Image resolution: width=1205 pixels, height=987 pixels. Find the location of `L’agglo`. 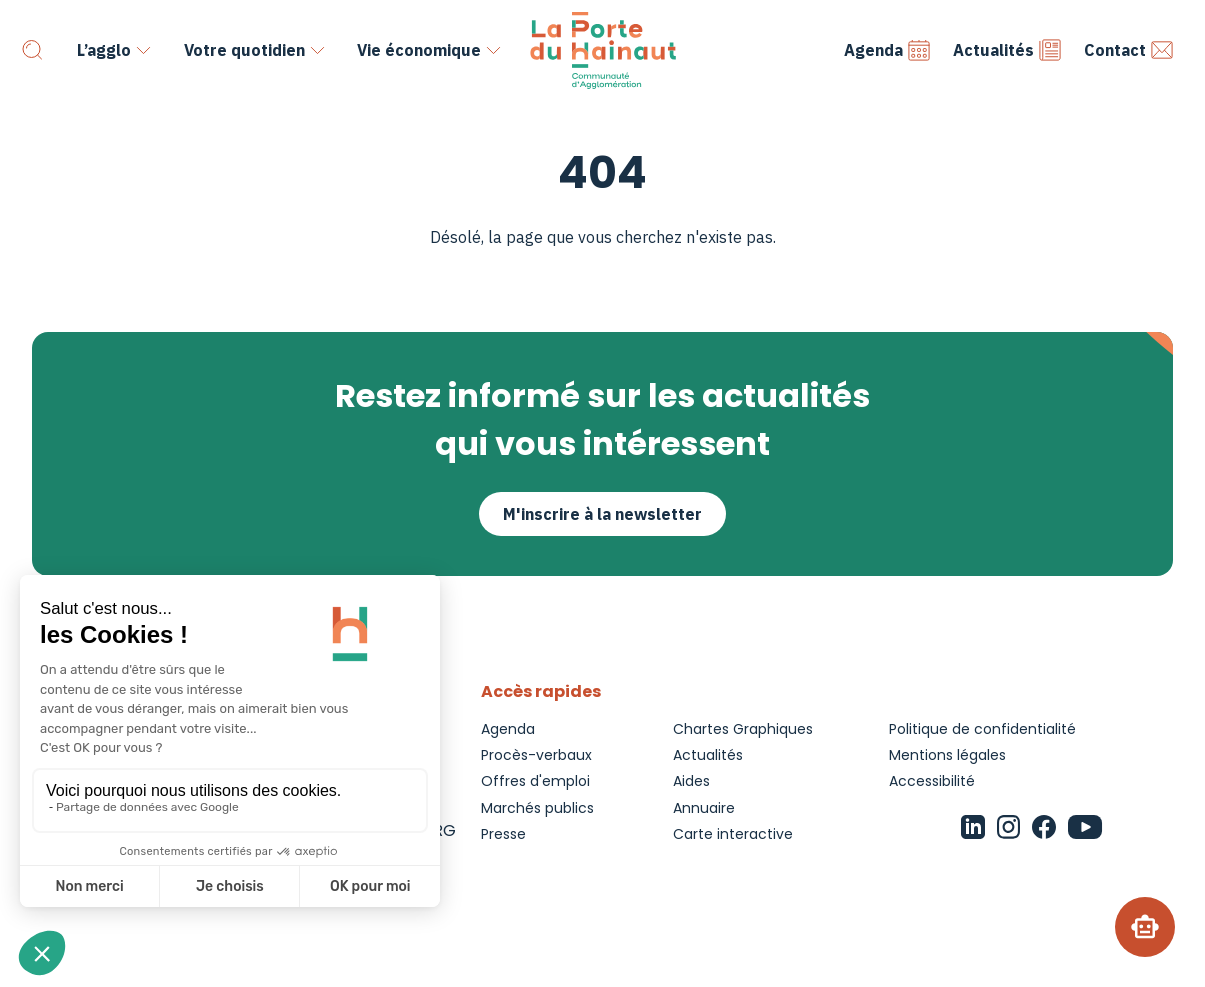

L’agglo is located at coordinates (104, 50).